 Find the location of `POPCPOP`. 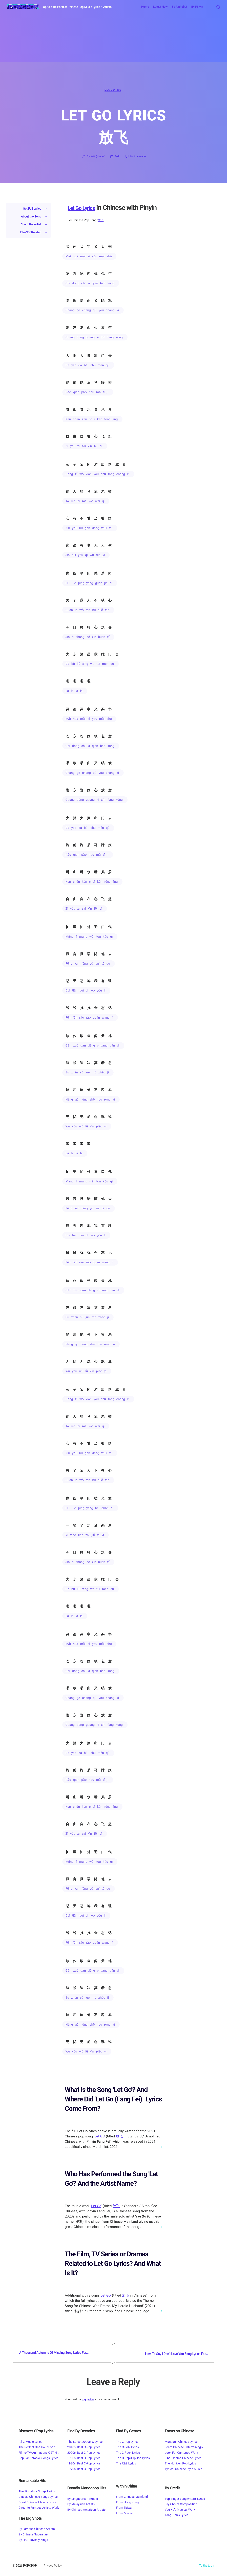

POPCPOP is located at coordinates (30, 2566).